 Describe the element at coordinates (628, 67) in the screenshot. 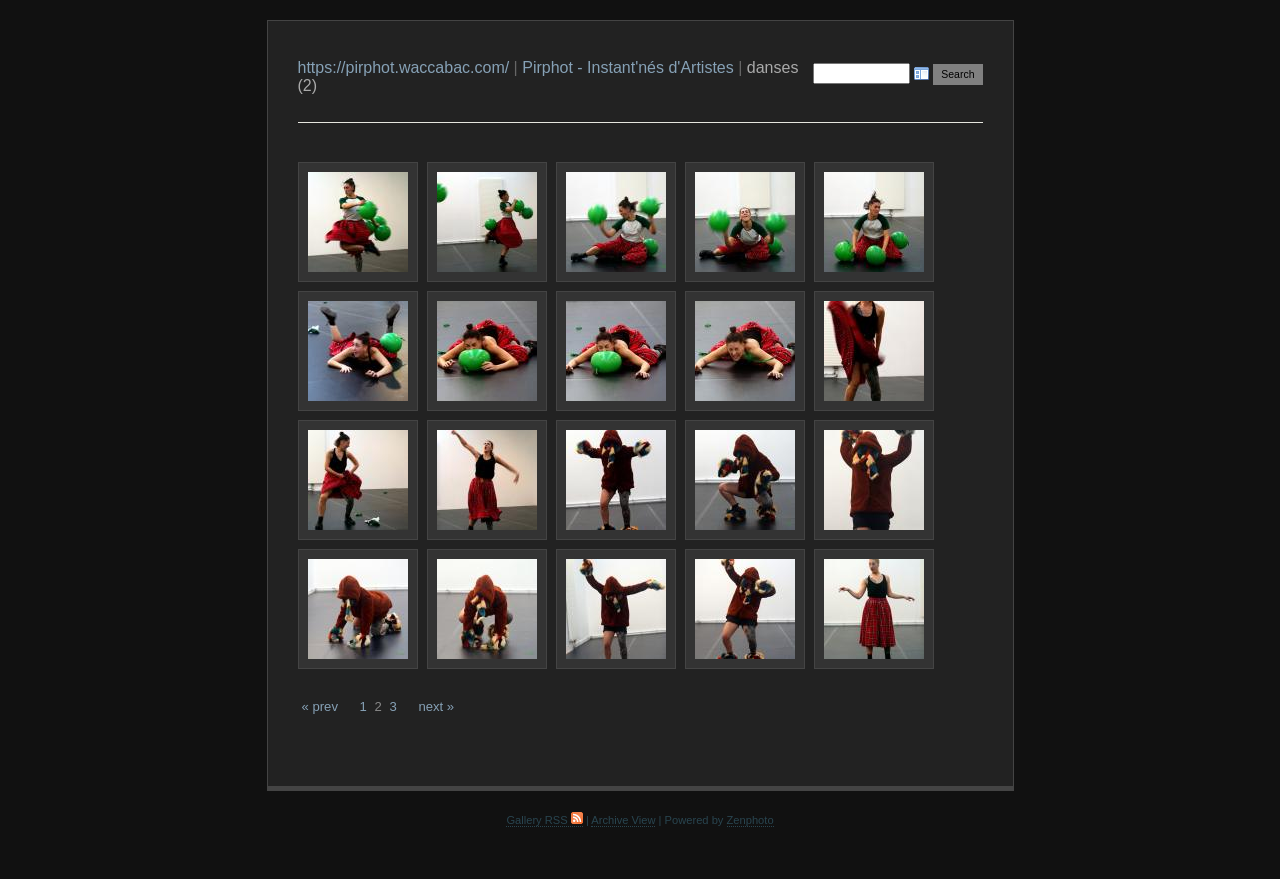

I see `Pirphot - Instant'nés d'Artistes` at that location.